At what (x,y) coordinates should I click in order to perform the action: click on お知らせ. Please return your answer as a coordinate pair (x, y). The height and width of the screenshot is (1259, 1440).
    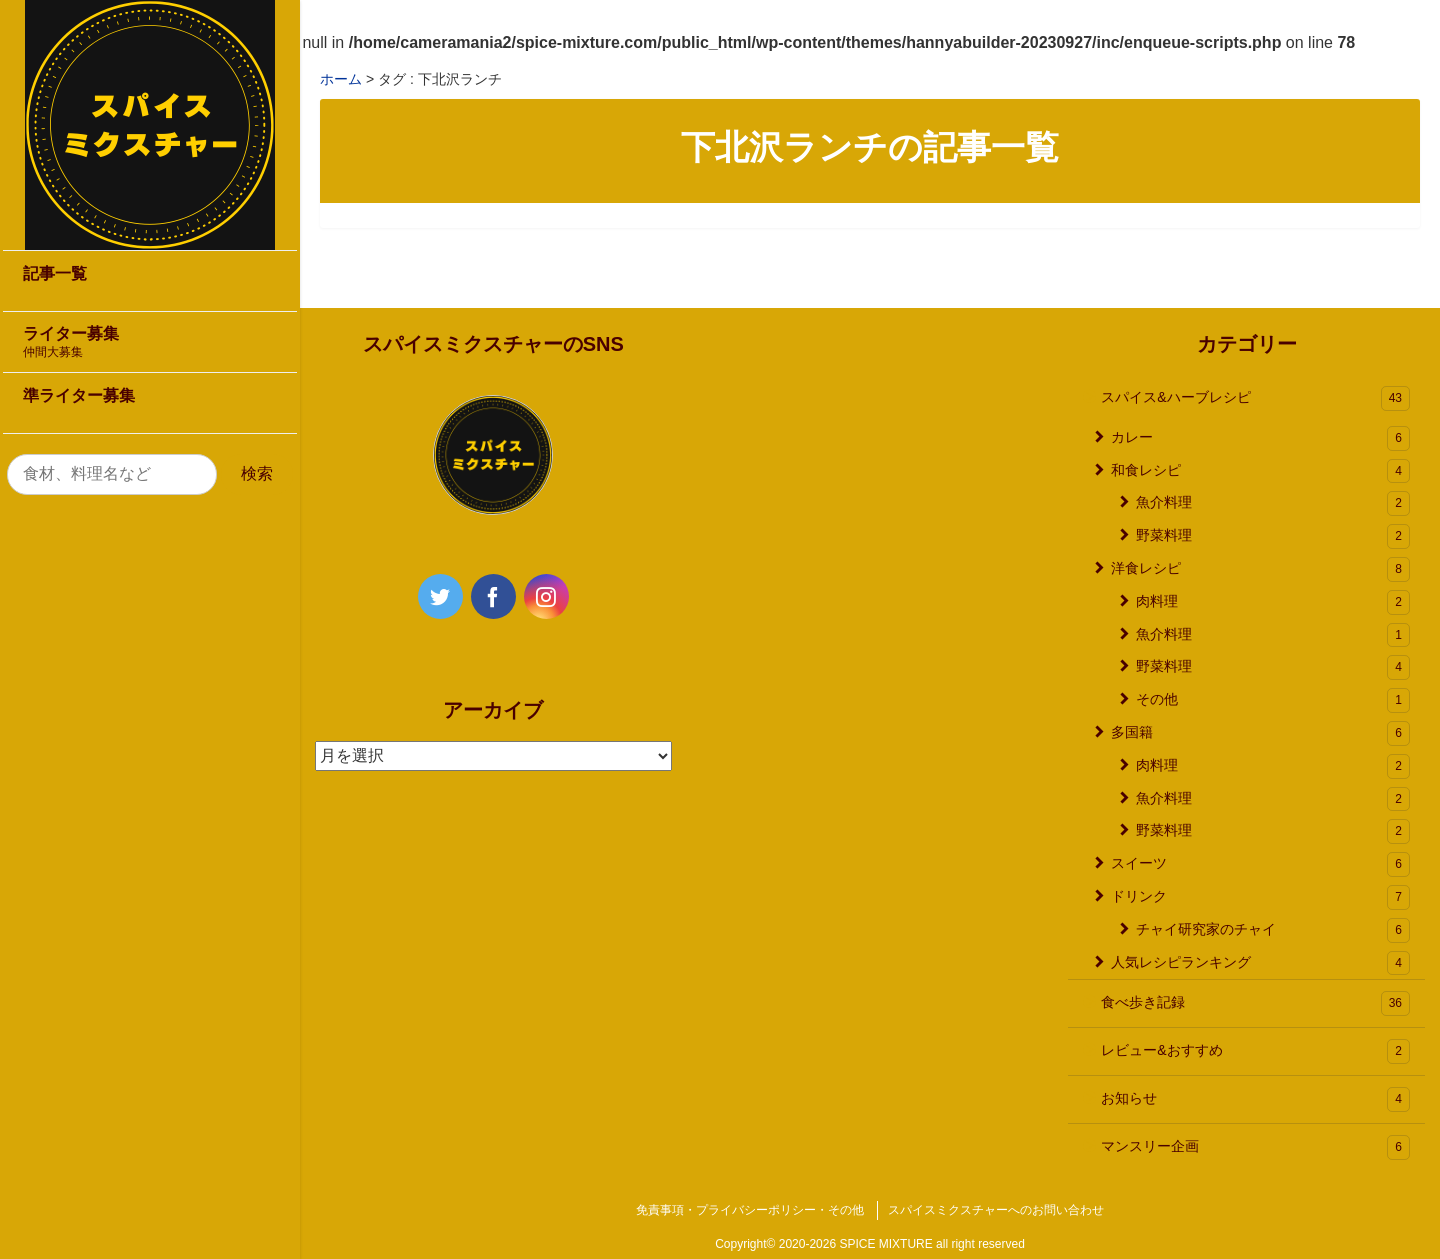
    Looking at the image, I should click on (1255, 1099).